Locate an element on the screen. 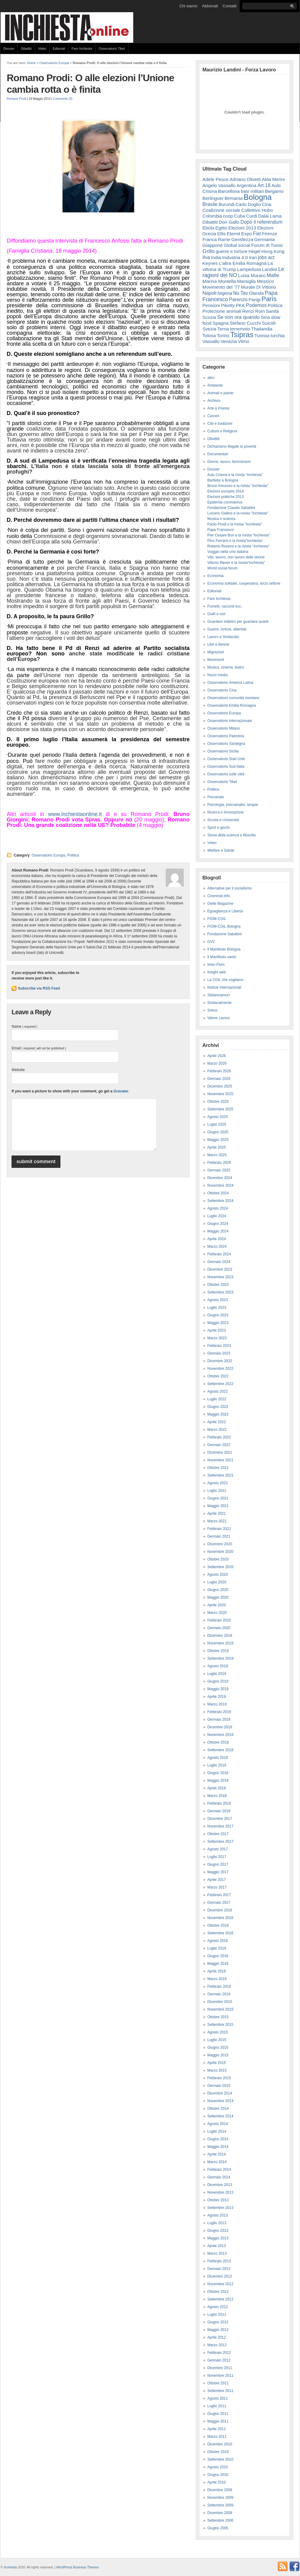  Luglio 2020 is located at coordinates (216, 1582).